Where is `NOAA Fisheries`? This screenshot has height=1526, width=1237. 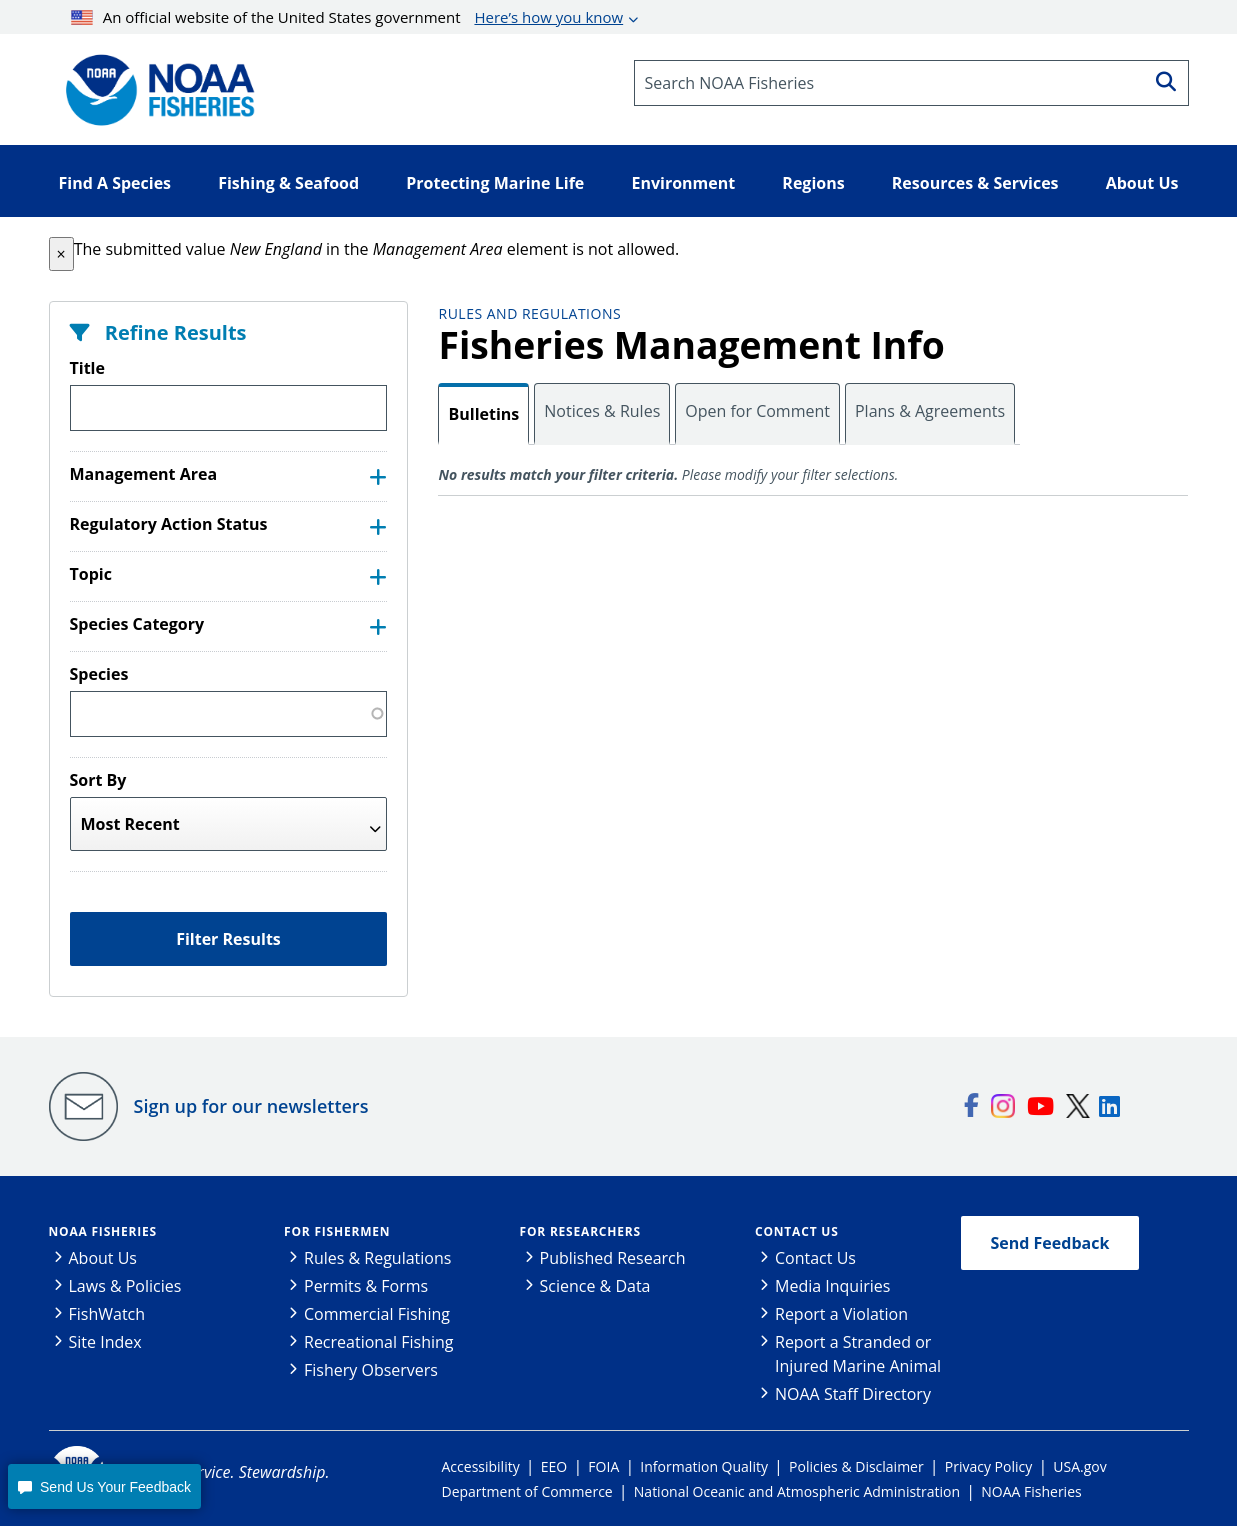
NOAA Fisheries is located at coordinates (103, 1231).